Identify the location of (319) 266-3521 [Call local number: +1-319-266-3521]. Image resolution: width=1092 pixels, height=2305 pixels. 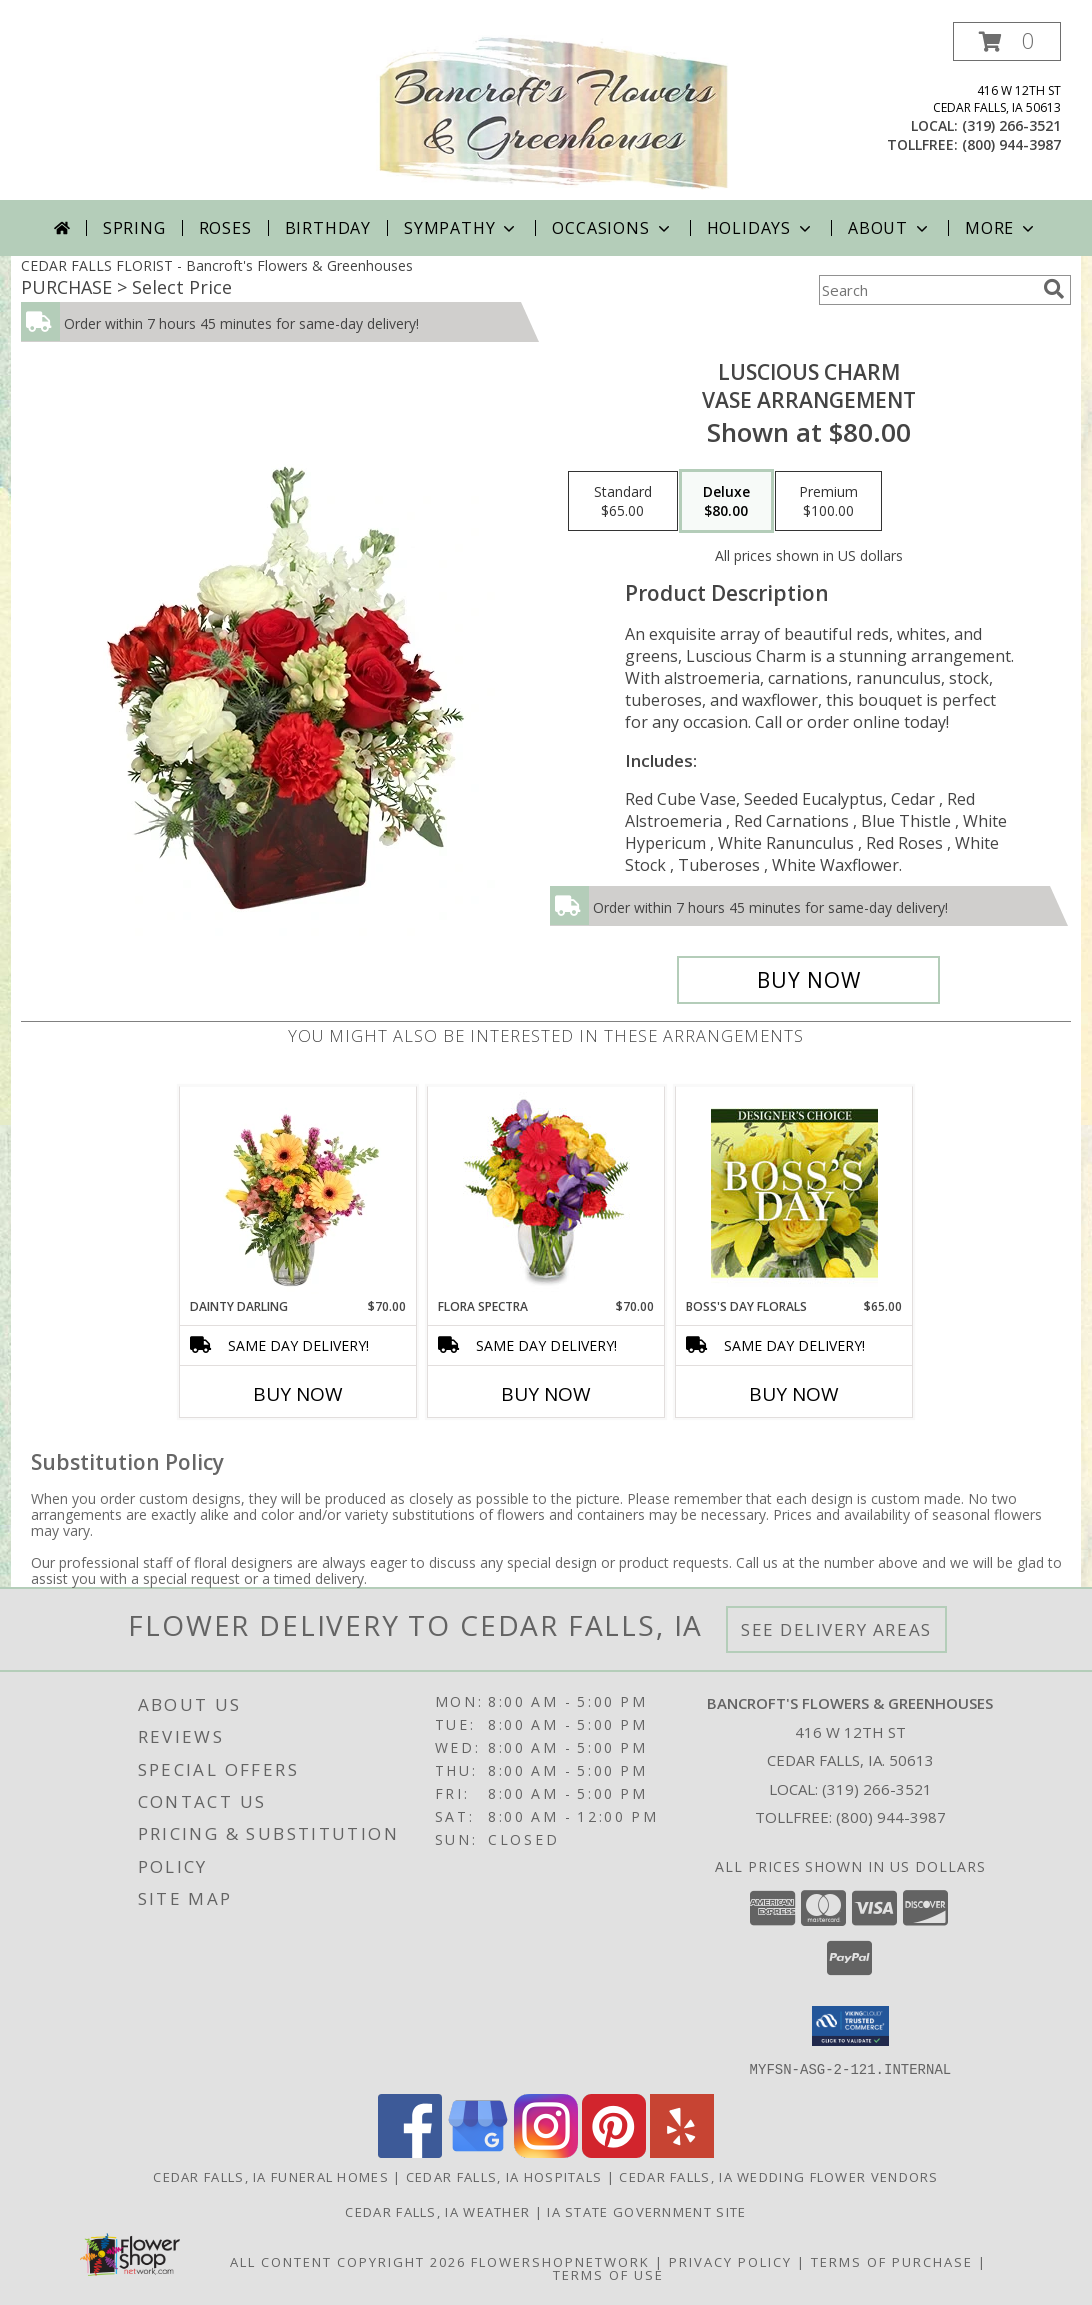
(1011, 125).